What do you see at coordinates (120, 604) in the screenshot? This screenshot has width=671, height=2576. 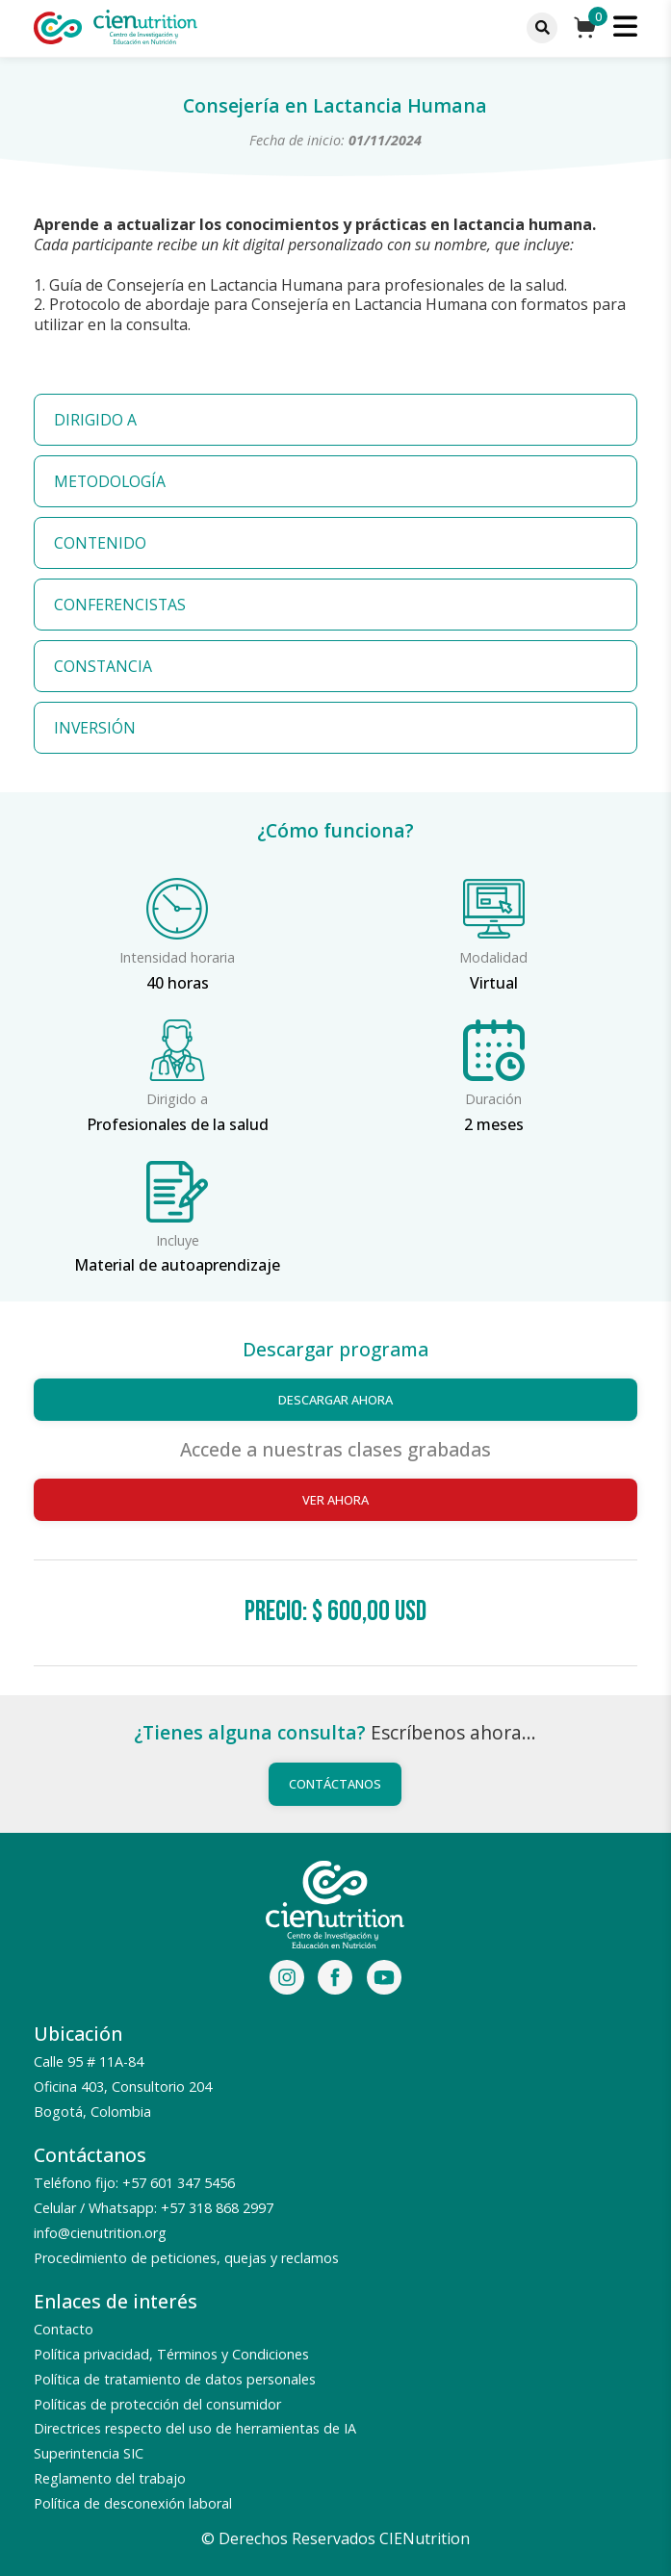 I see `CONFERENCISTAS` at bounding box center [120, 604].